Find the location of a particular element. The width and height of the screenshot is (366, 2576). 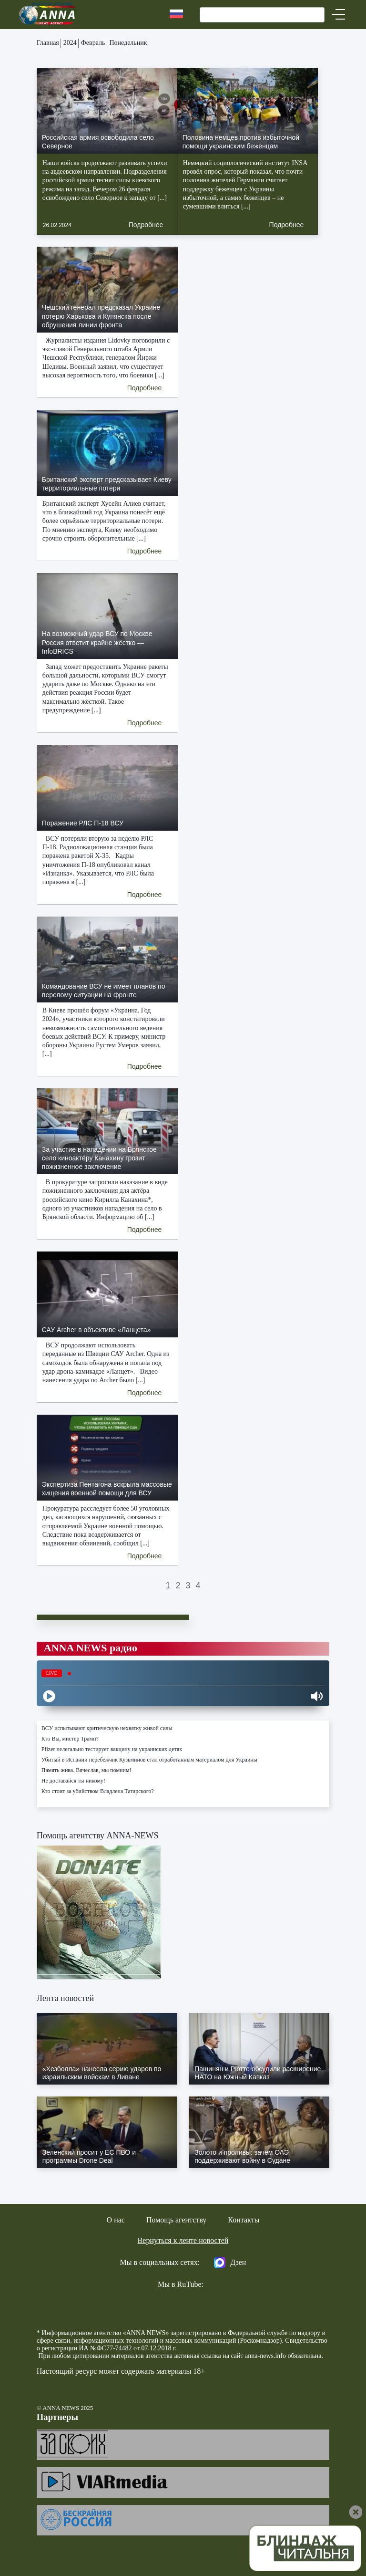

Убитый в Испании перебежчик Кузьминов стал отработанным материалом для Украины is located at coordinates (149, 1760).